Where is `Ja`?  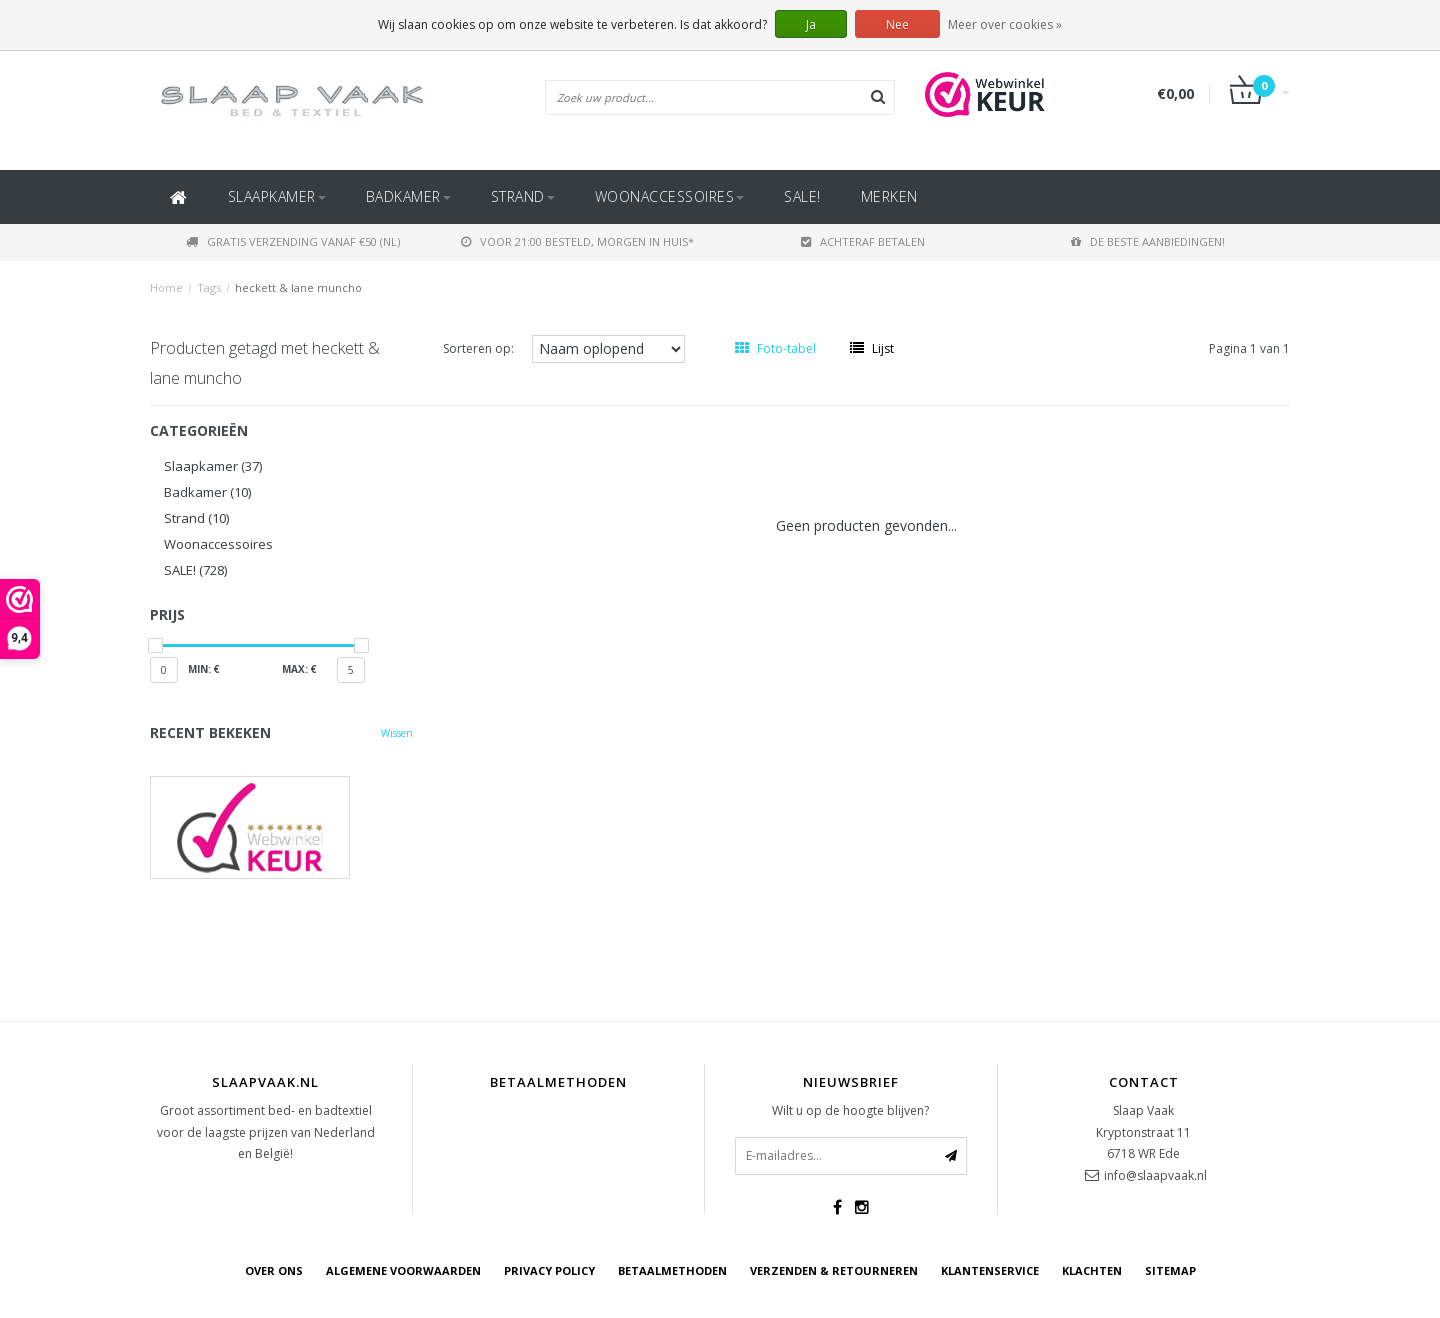 Ja is located at coordinates (811, 24).